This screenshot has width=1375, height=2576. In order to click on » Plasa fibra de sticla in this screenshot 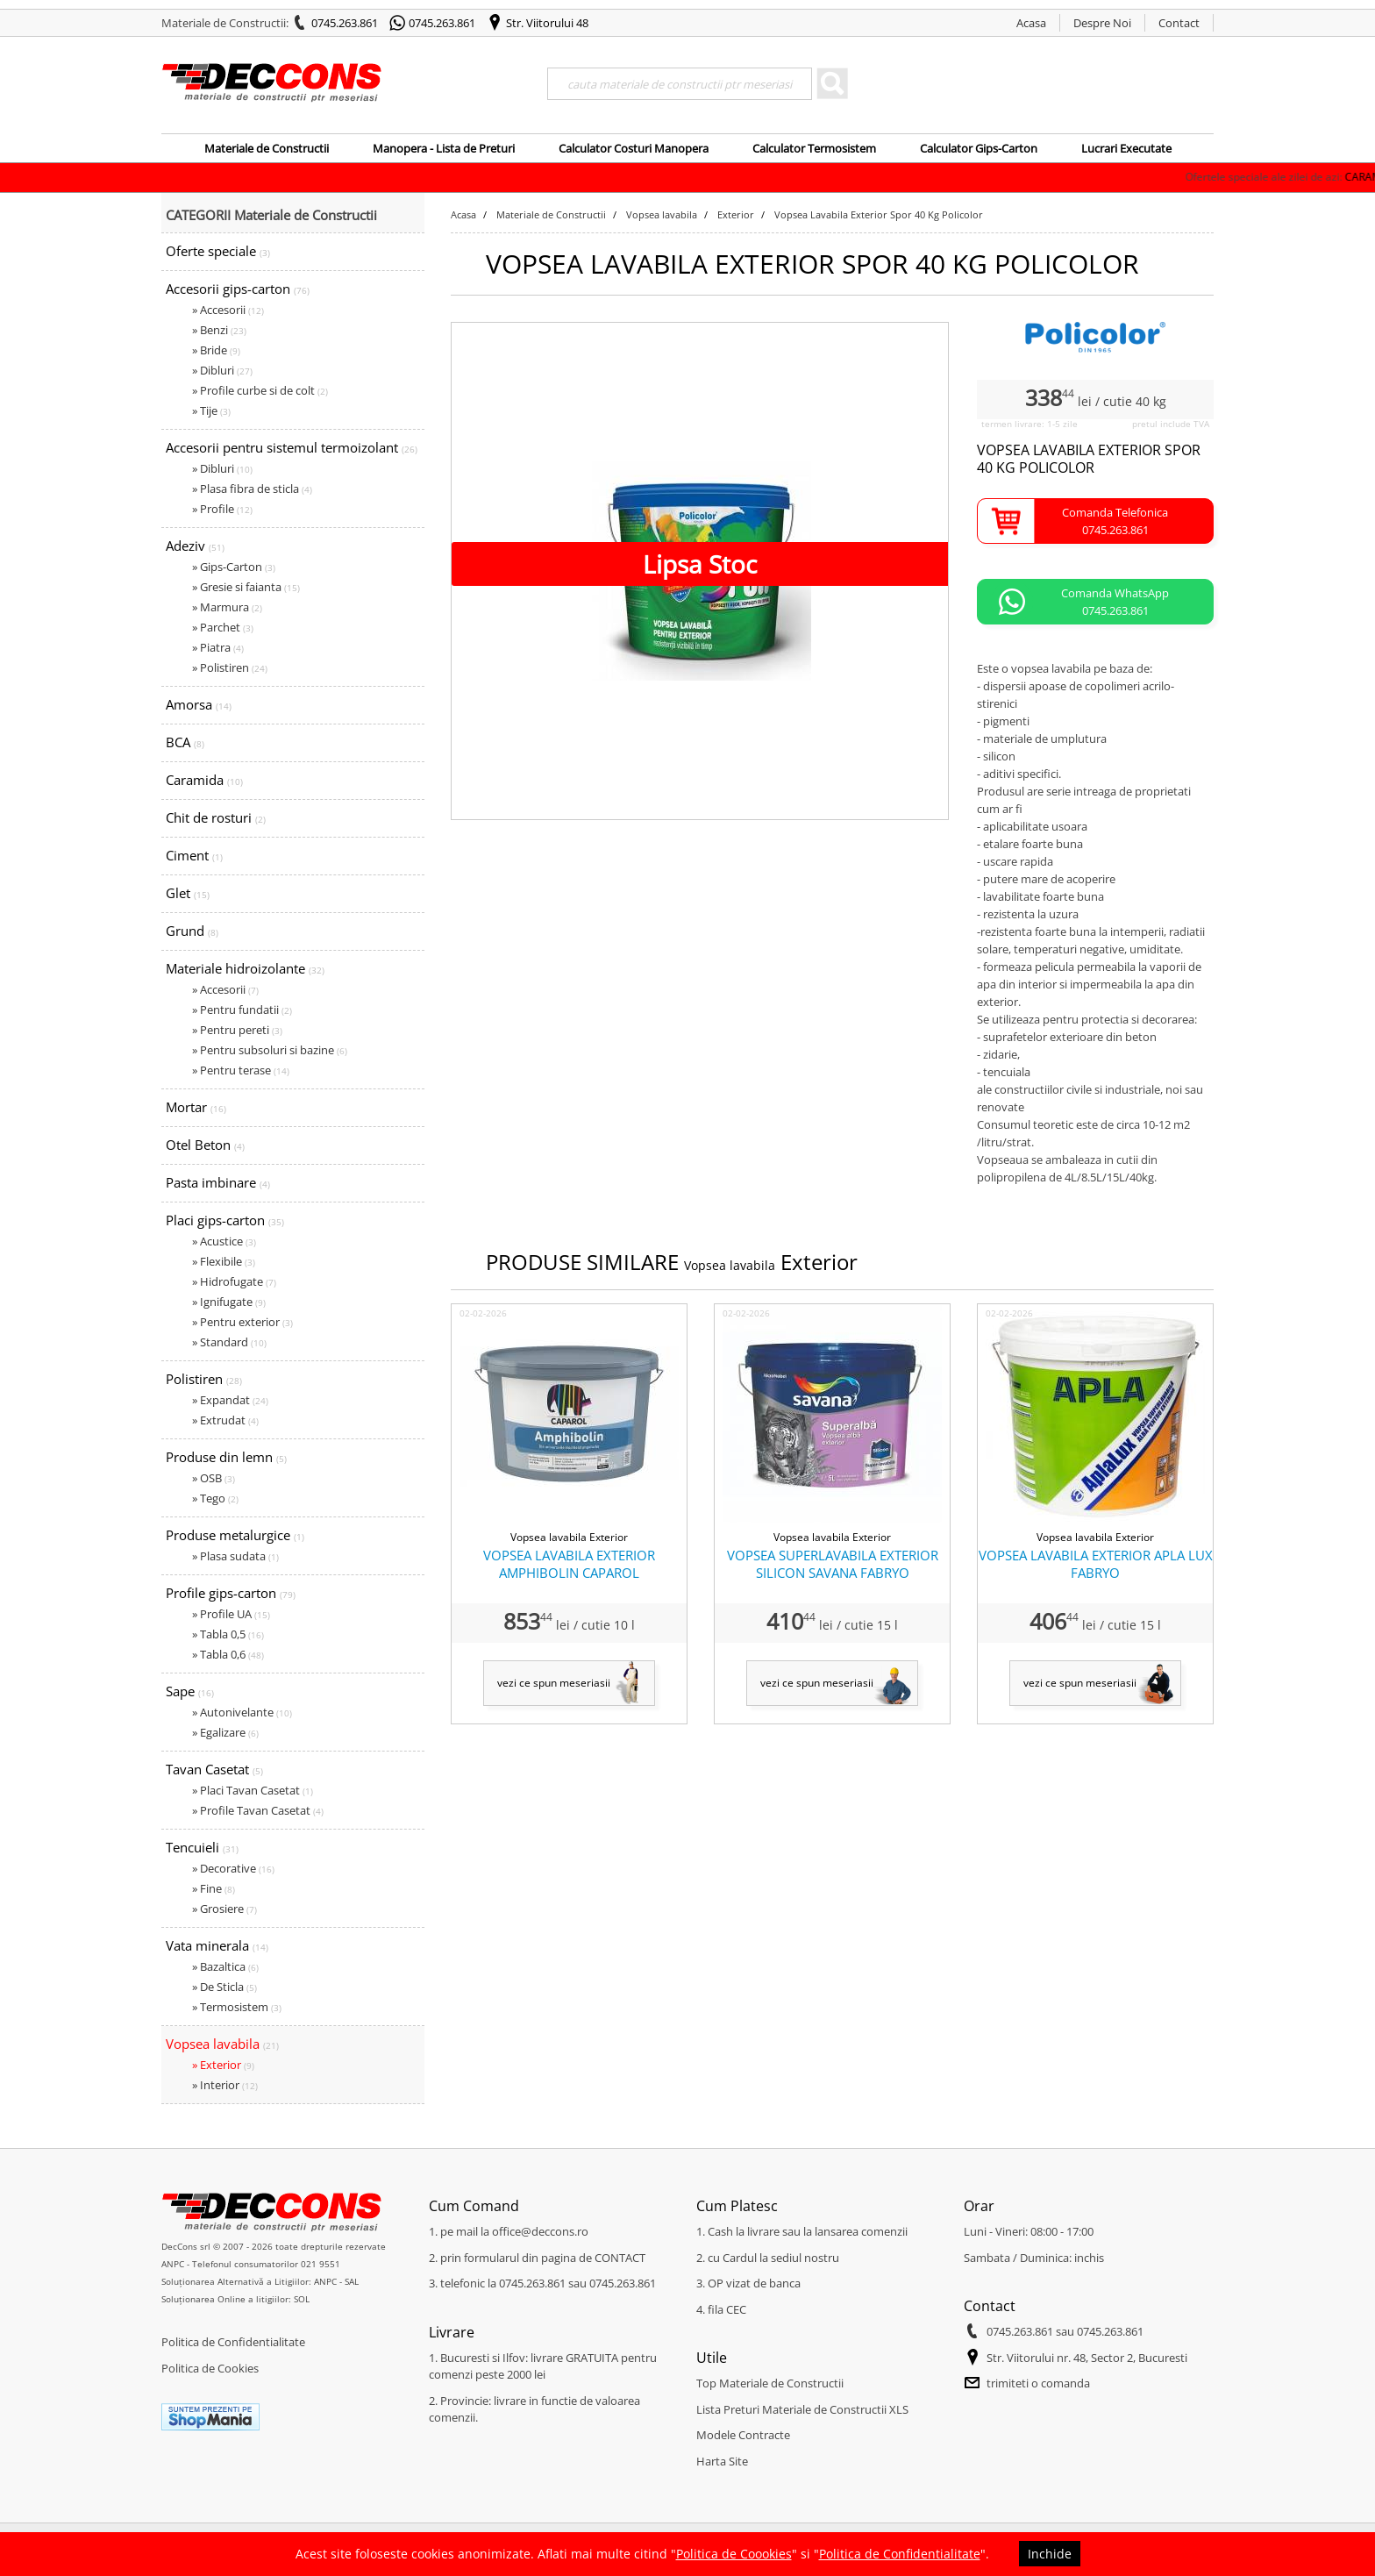, I will do `click(252, 488)`.